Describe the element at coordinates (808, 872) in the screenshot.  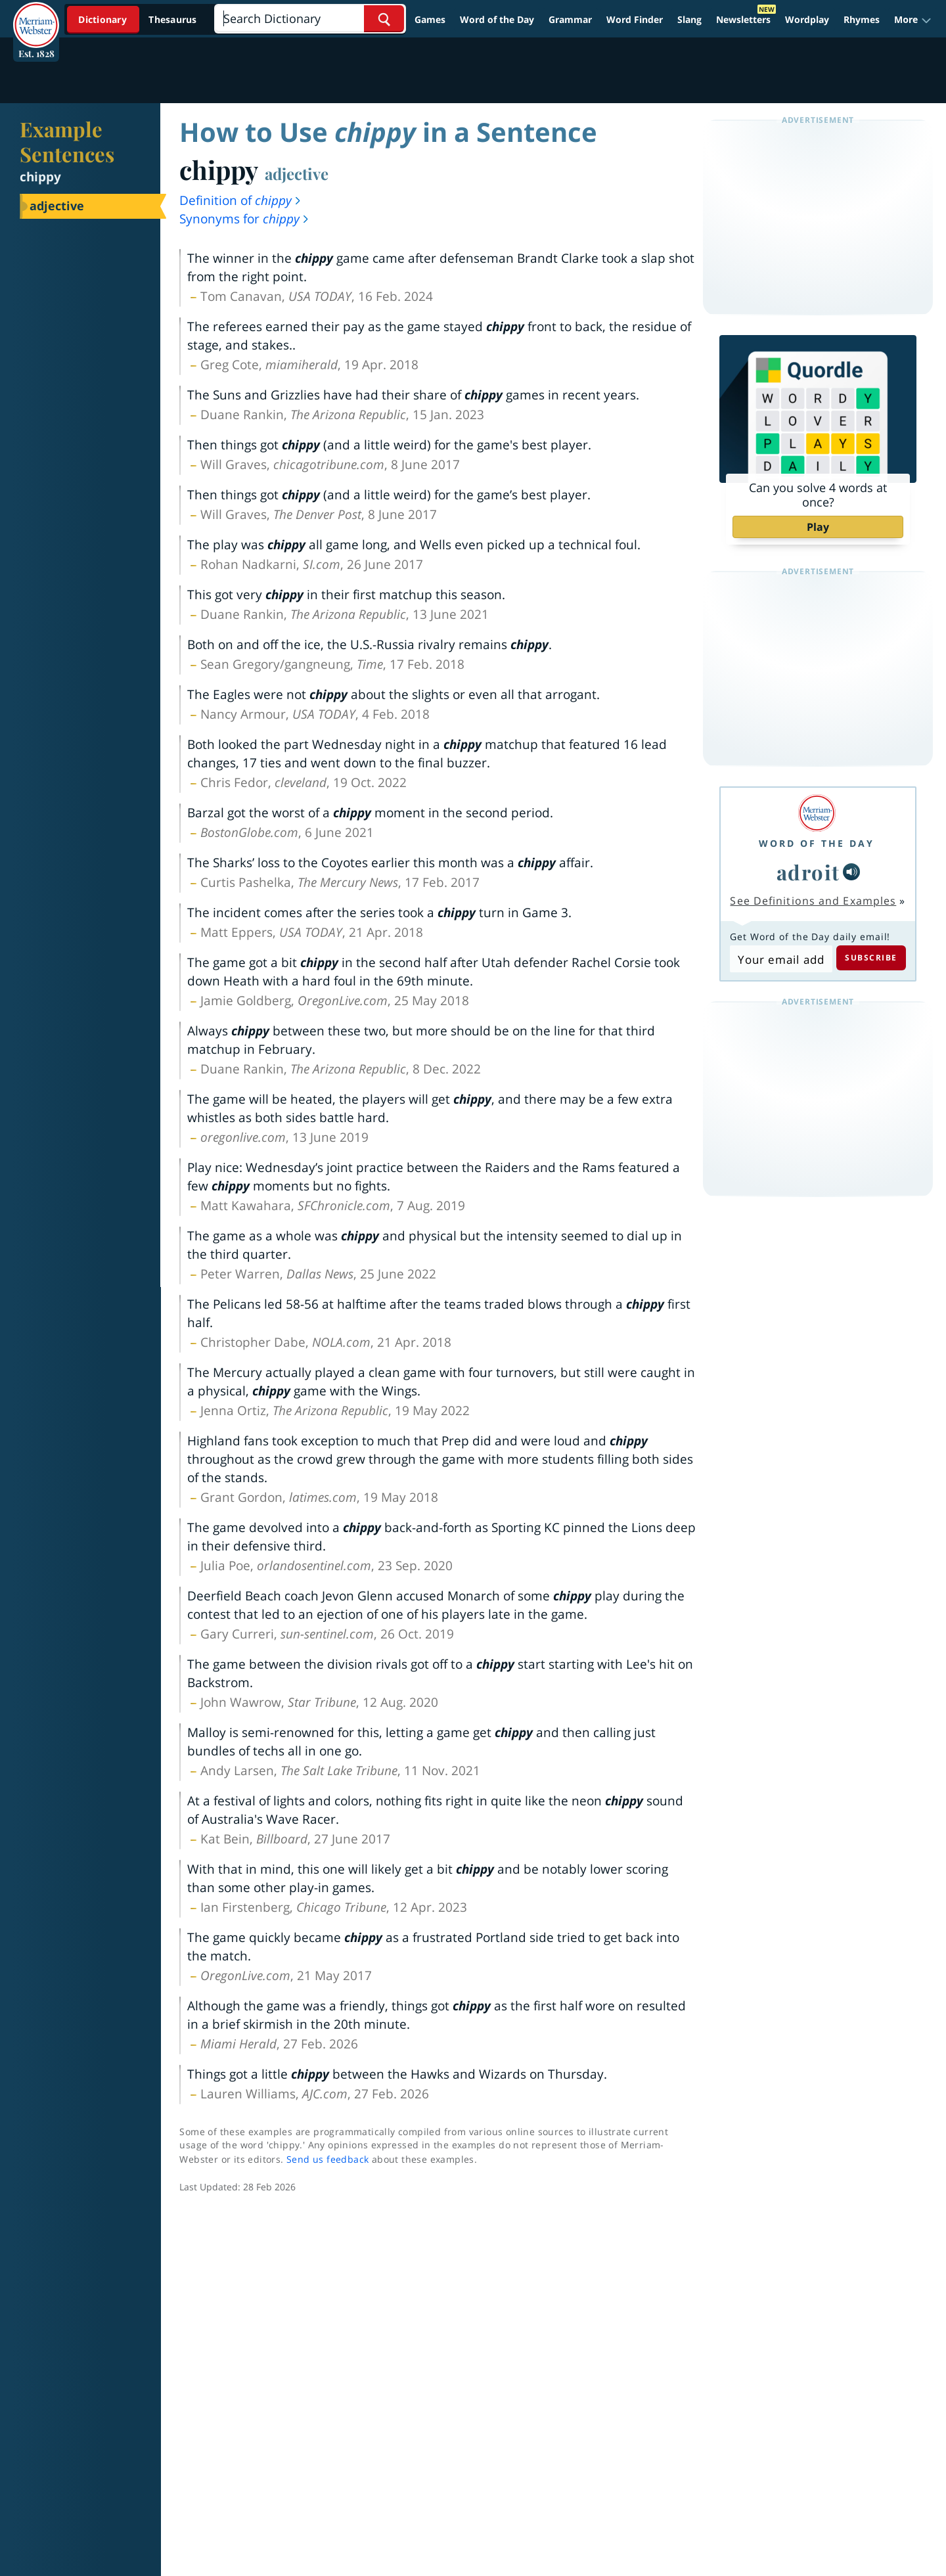
I see `adroit` at that location.